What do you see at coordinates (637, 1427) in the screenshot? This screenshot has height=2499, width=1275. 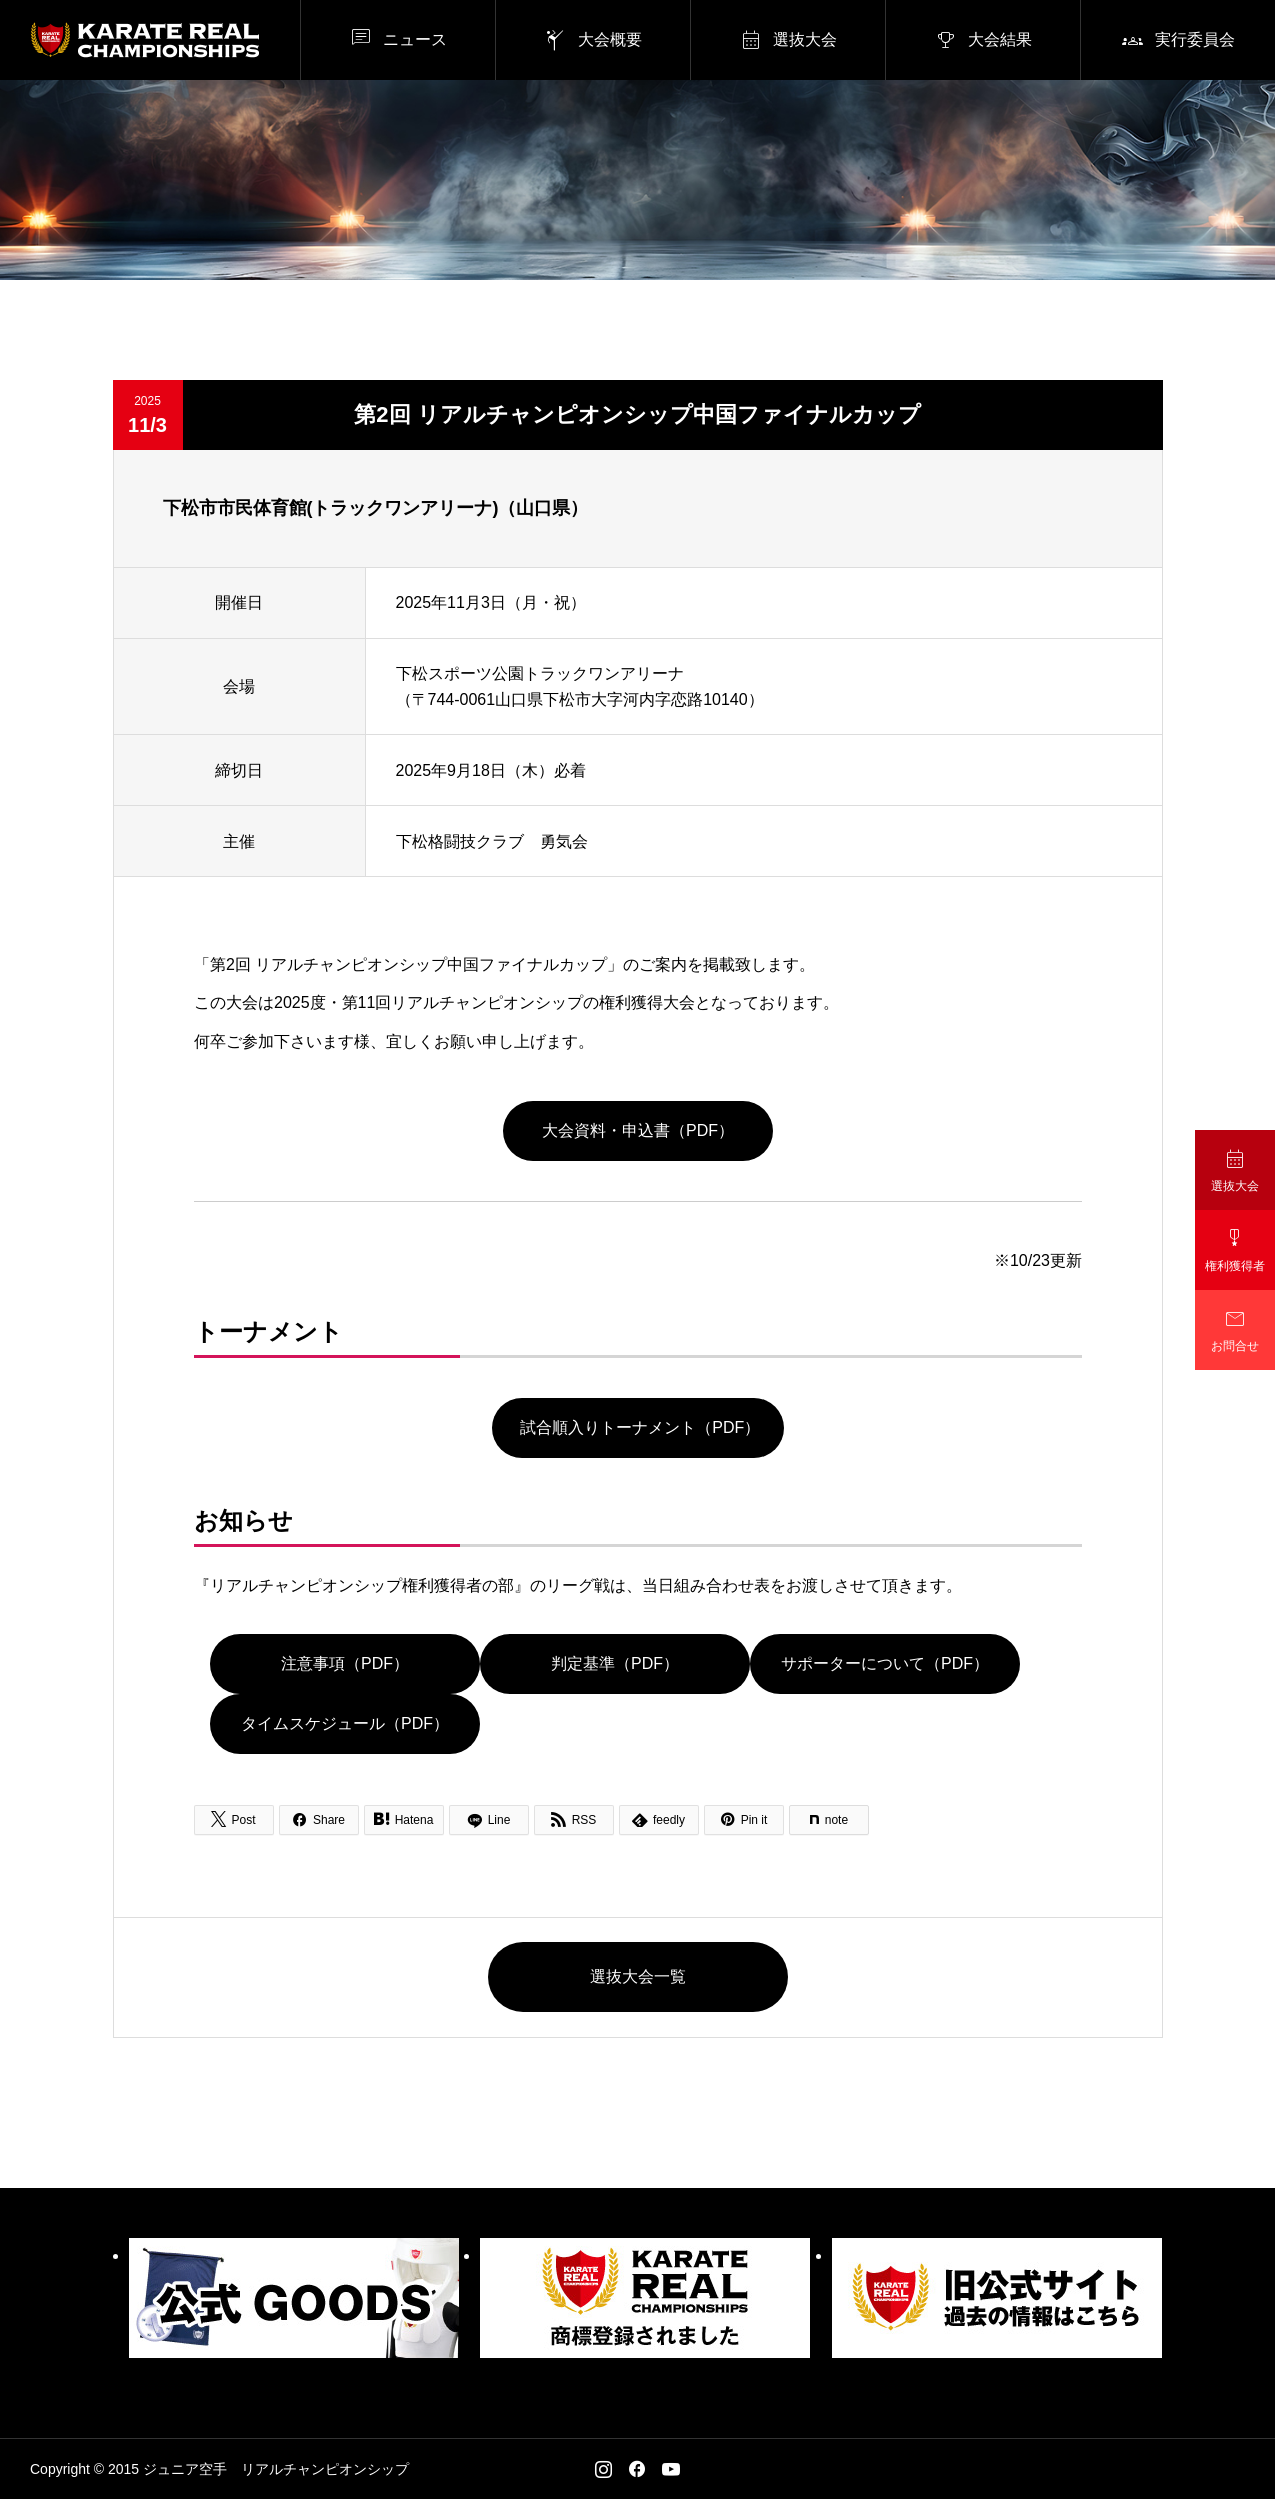 I see `試合順入りトーナメント（PDF）` at bounding box center [637, 1427].